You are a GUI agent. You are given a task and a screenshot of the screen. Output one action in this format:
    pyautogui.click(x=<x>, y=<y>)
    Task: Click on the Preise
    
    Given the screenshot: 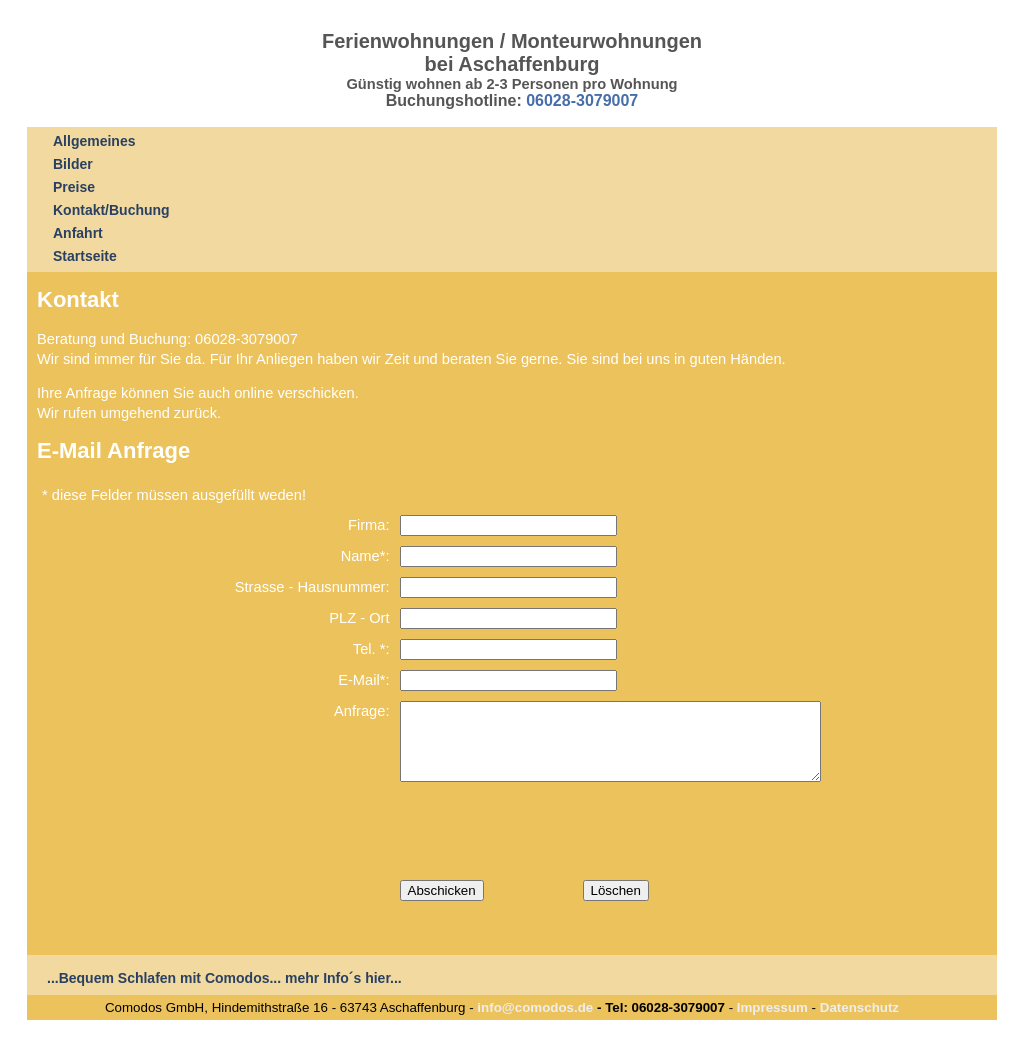 What is the action you would take?
    pyautogui.click(x=74, y=187)
    